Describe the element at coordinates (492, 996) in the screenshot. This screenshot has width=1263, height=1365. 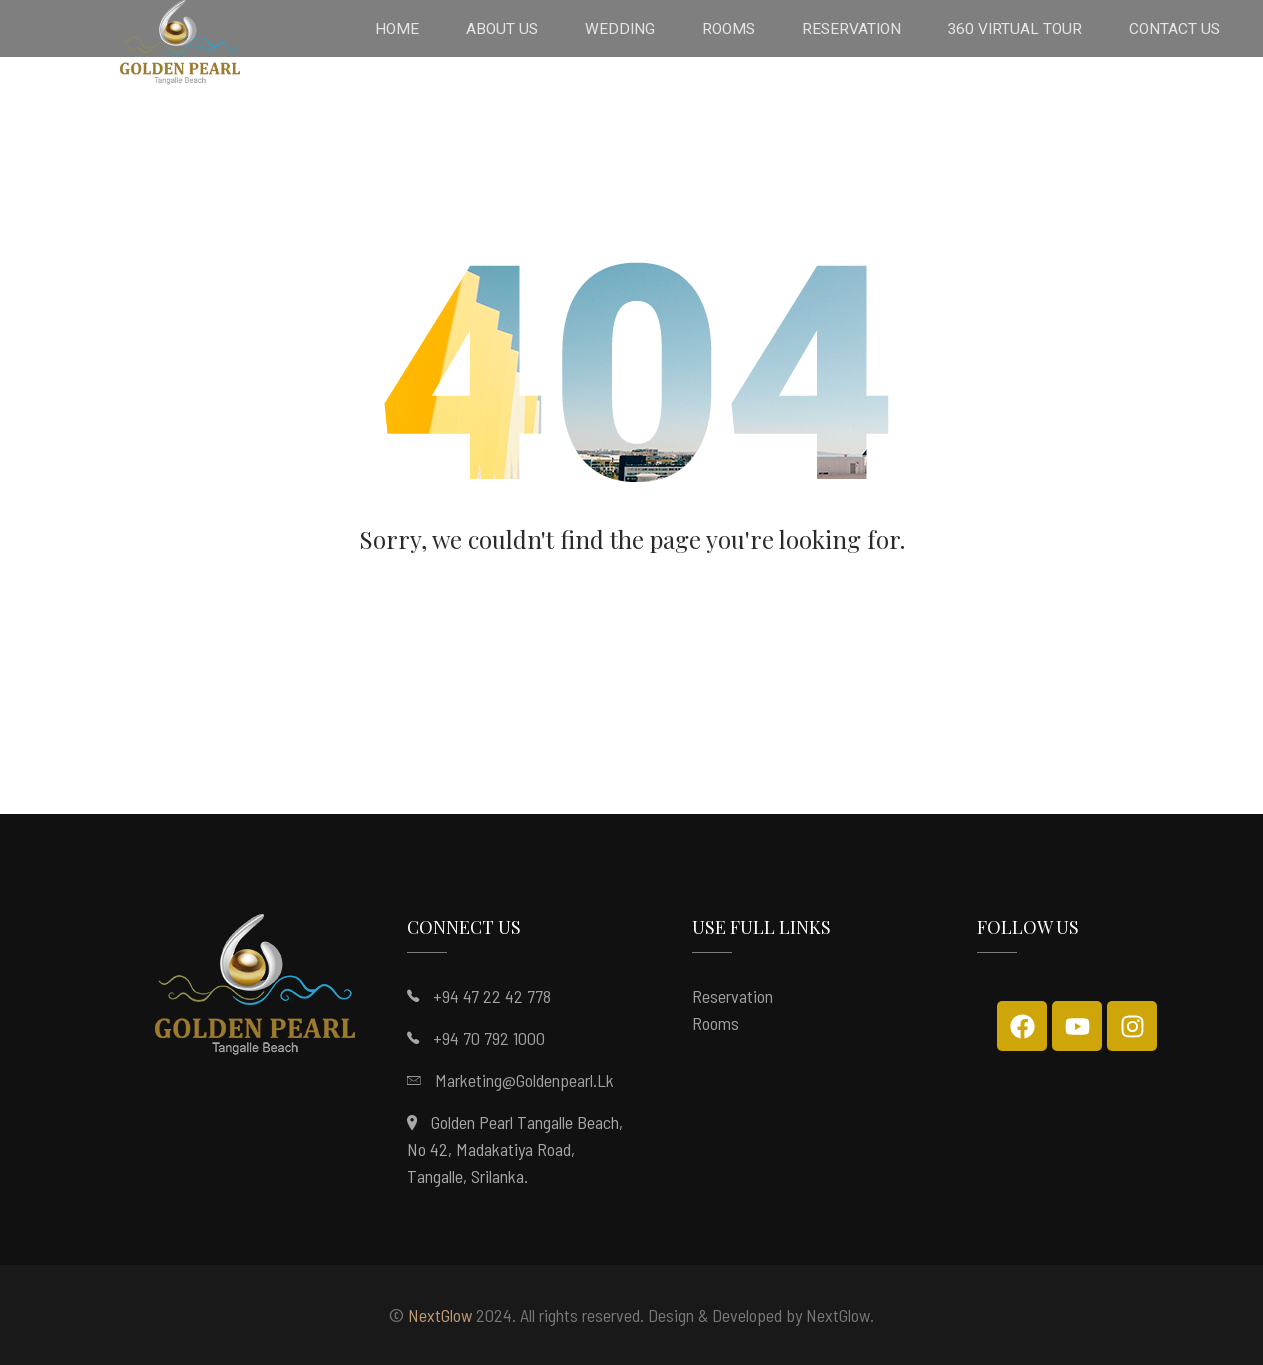
I see `+94 47 22 42 778` at that location.